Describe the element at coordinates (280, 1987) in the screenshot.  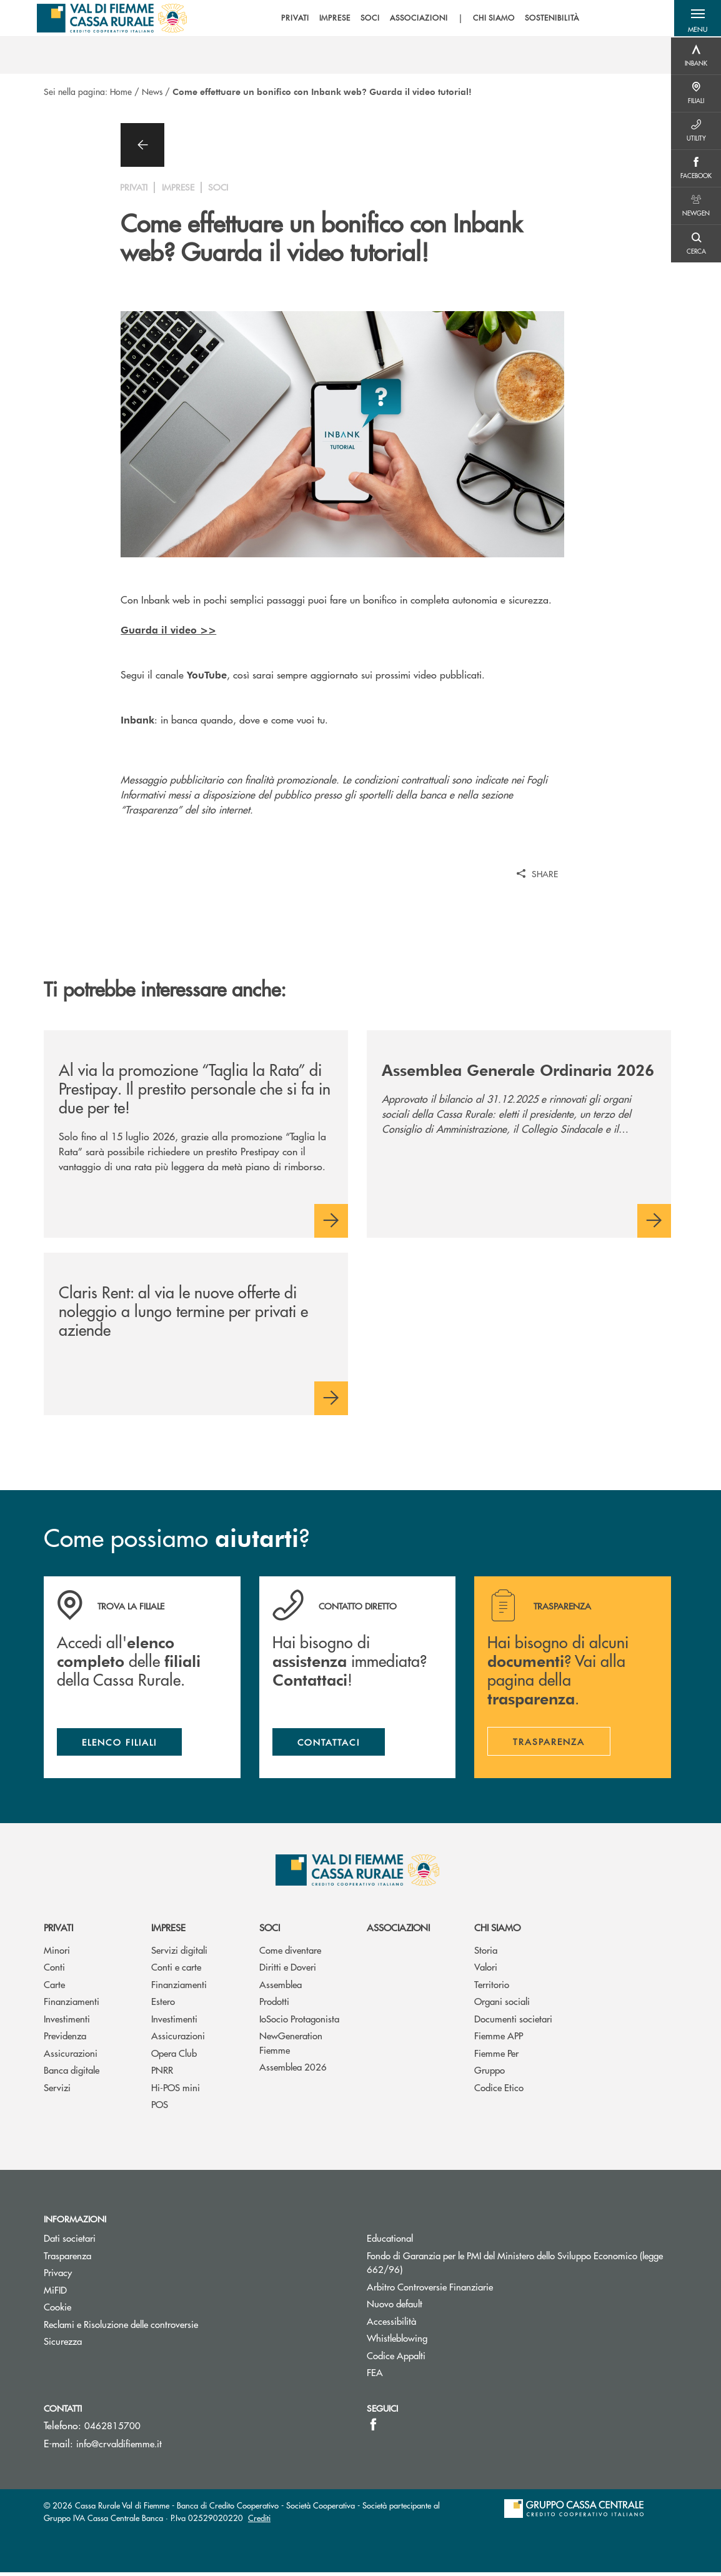
I see `Assemblea` at that location.